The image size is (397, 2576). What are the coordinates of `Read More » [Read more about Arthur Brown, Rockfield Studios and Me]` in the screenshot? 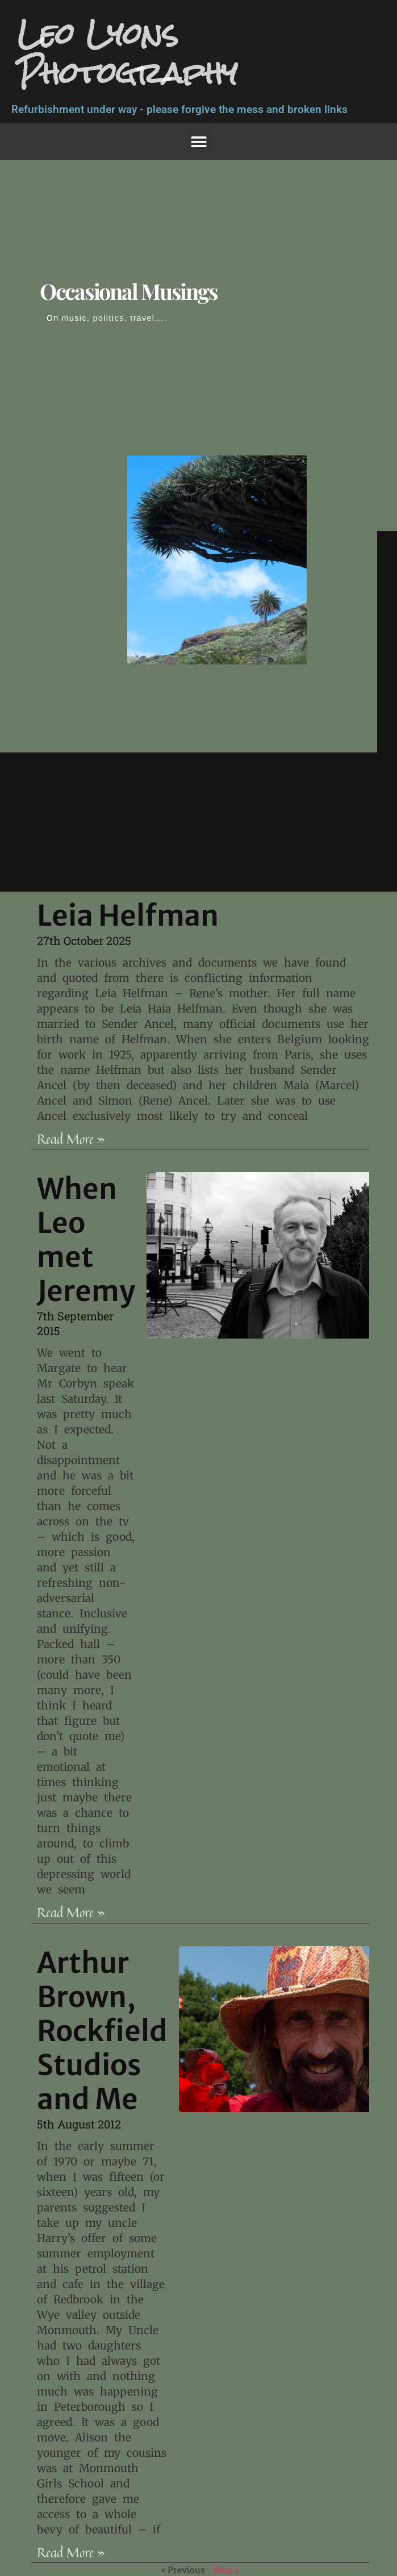 It's located at (71, 2552).